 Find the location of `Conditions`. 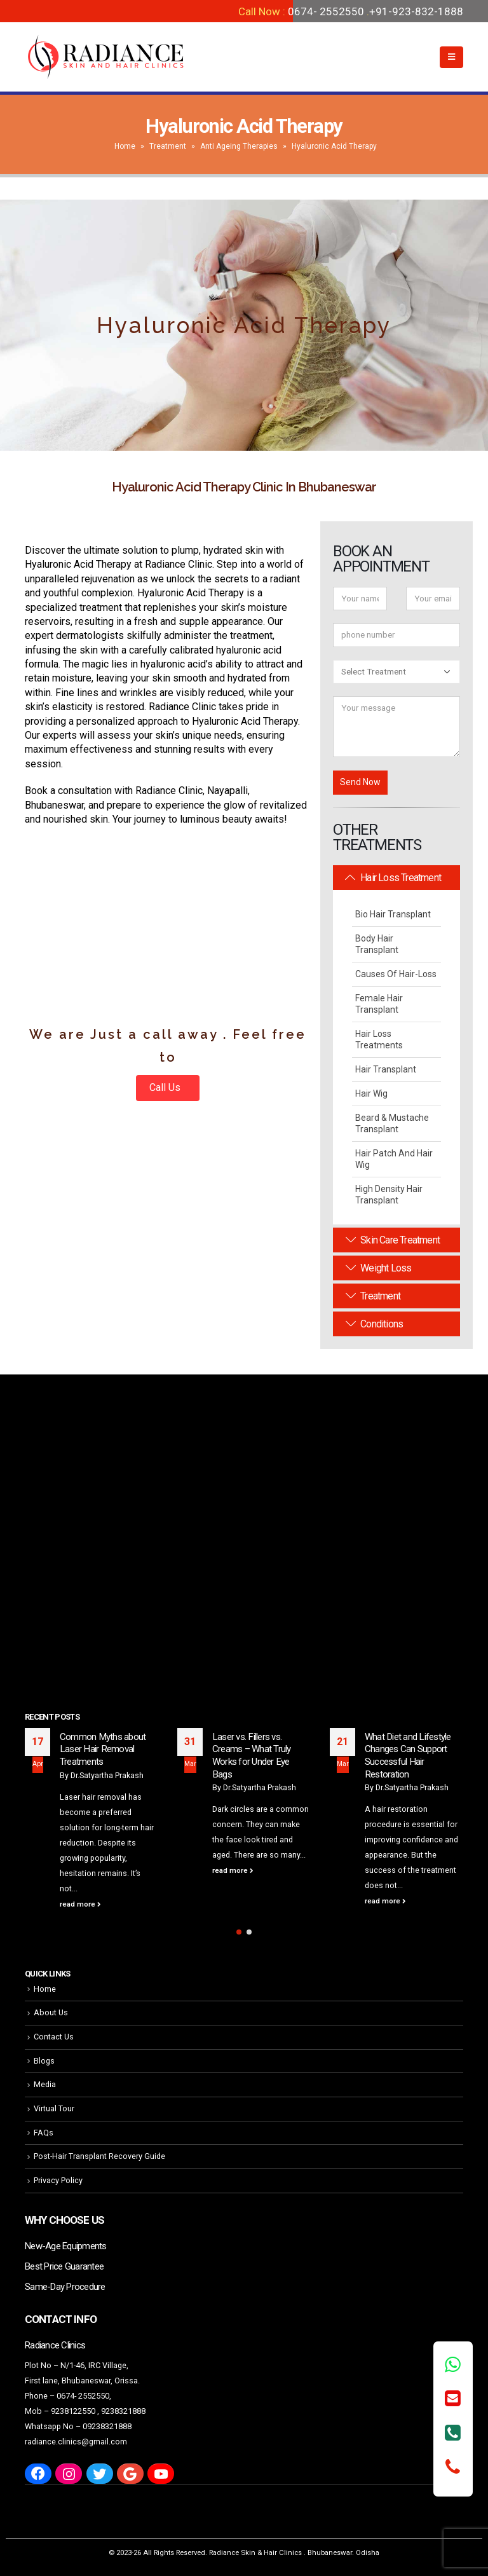

Conditions is located at coordinates (374, 1324).